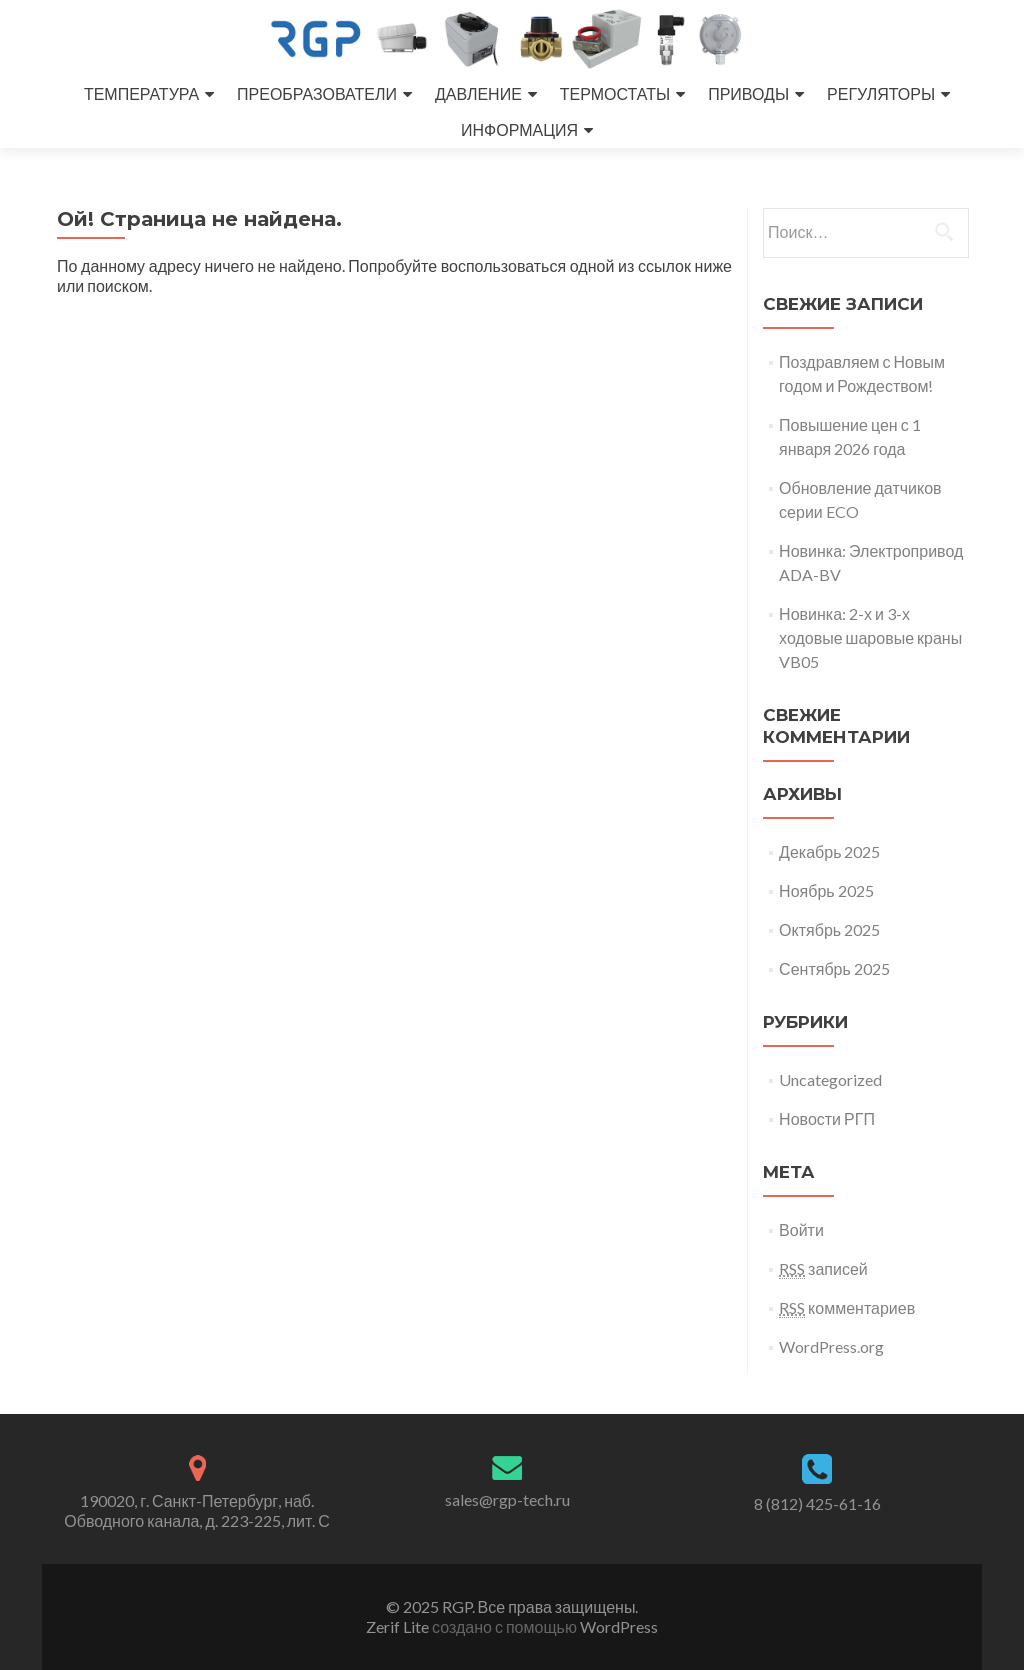  What do you see at coordinates (507, 1499) in the screenshot?
I see `sales@rgp-tech.ru` at bounding box center [507, 1499].